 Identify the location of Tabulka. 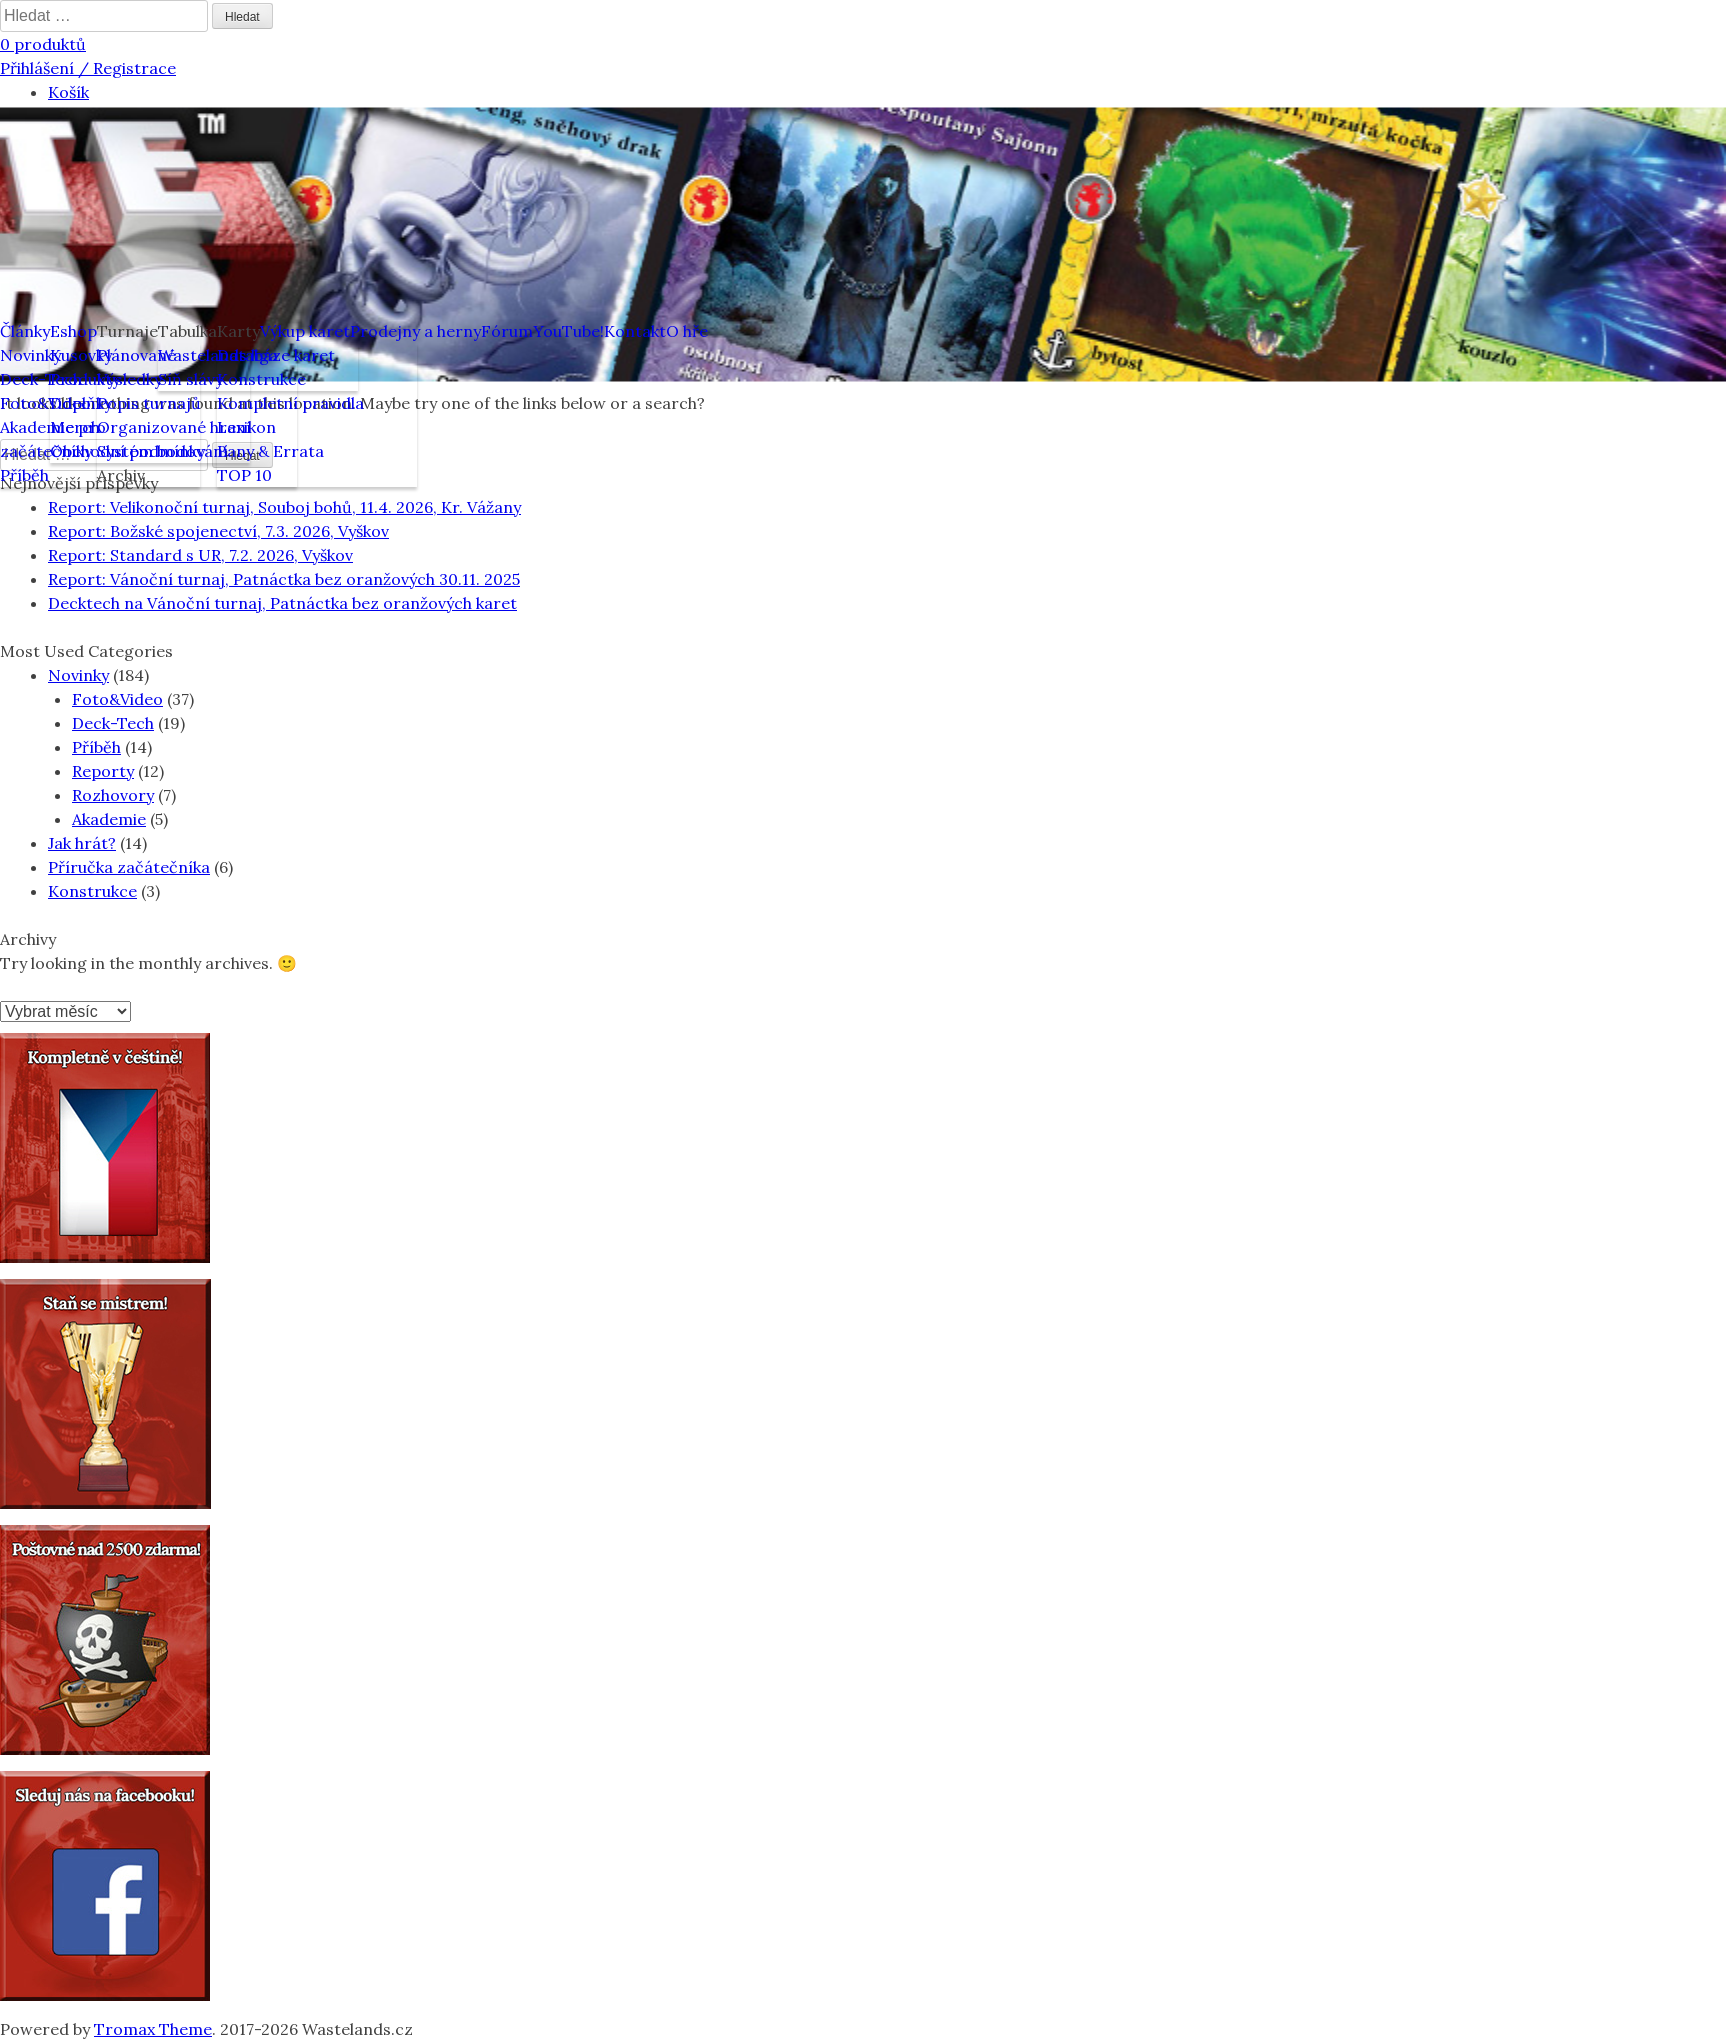
(187, 331).